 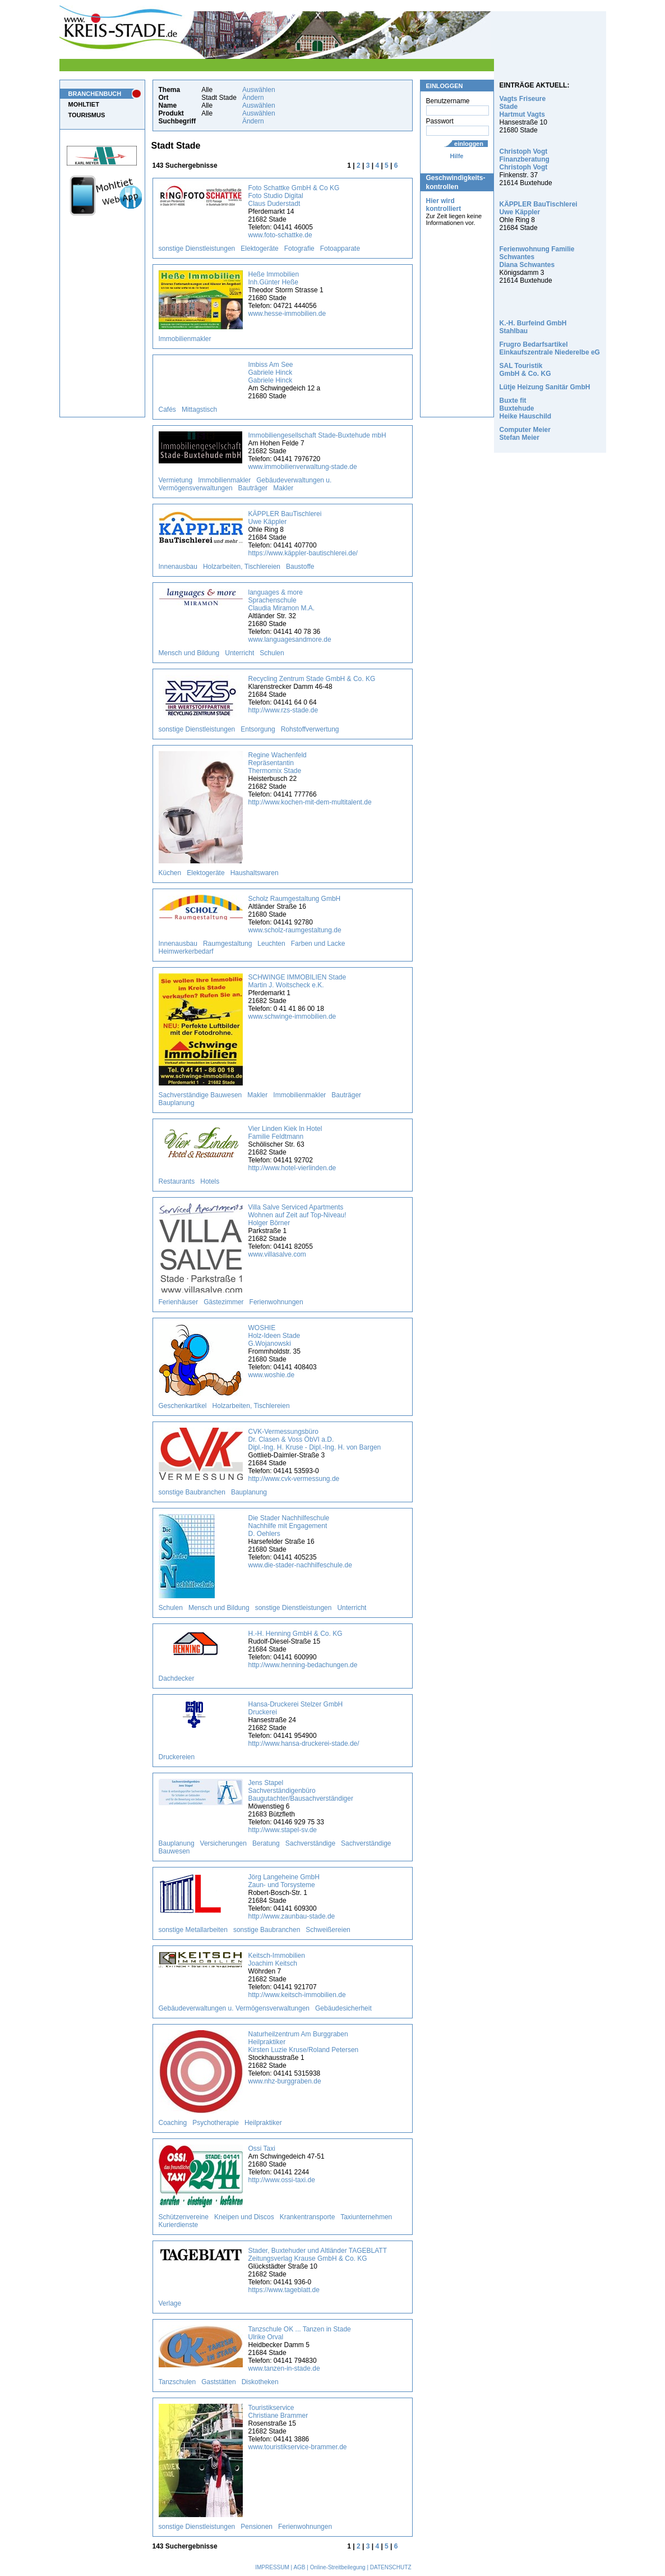 I want to click on Hotels, so click(x=209, y=1181).